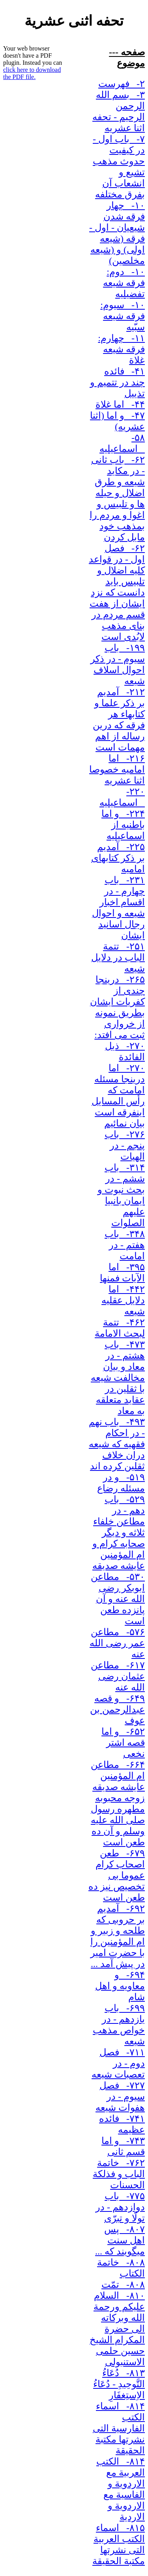 The image size is (148, 2576). I want to click on ۷۷۵- باب دوازدهم - در تولّا و تبرّی, so click(120, 2207).